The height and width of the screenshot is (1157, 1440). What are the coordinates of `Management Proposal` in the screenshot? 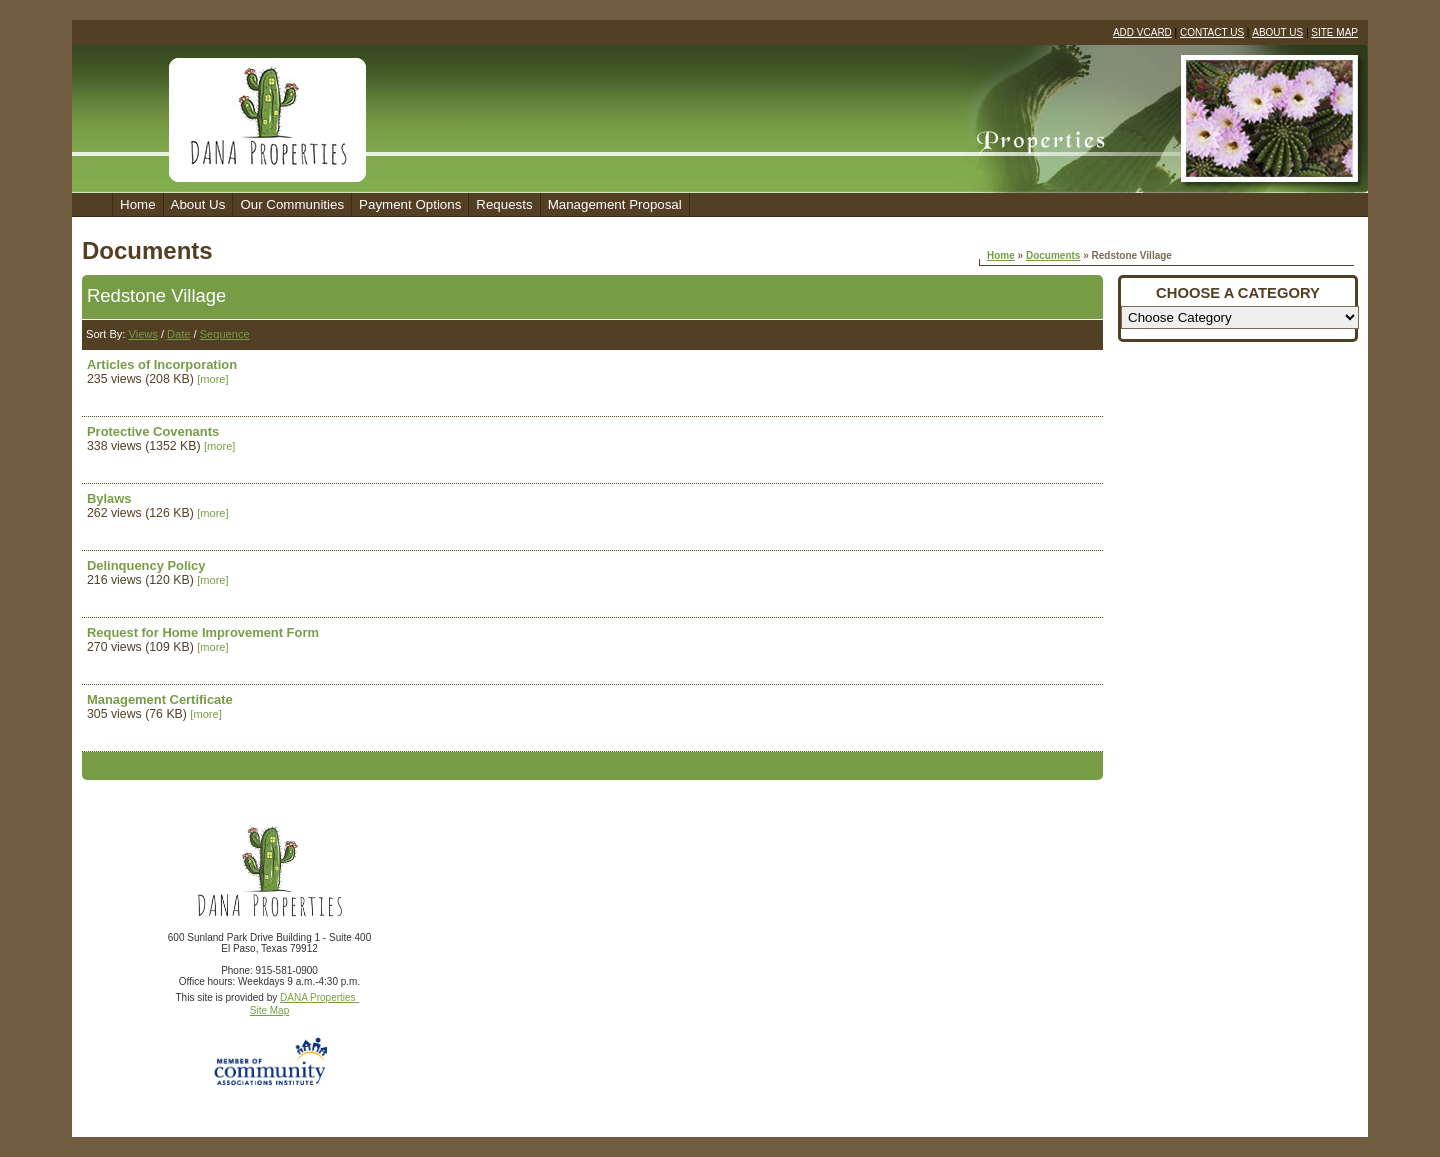 It's located at (615, 204).